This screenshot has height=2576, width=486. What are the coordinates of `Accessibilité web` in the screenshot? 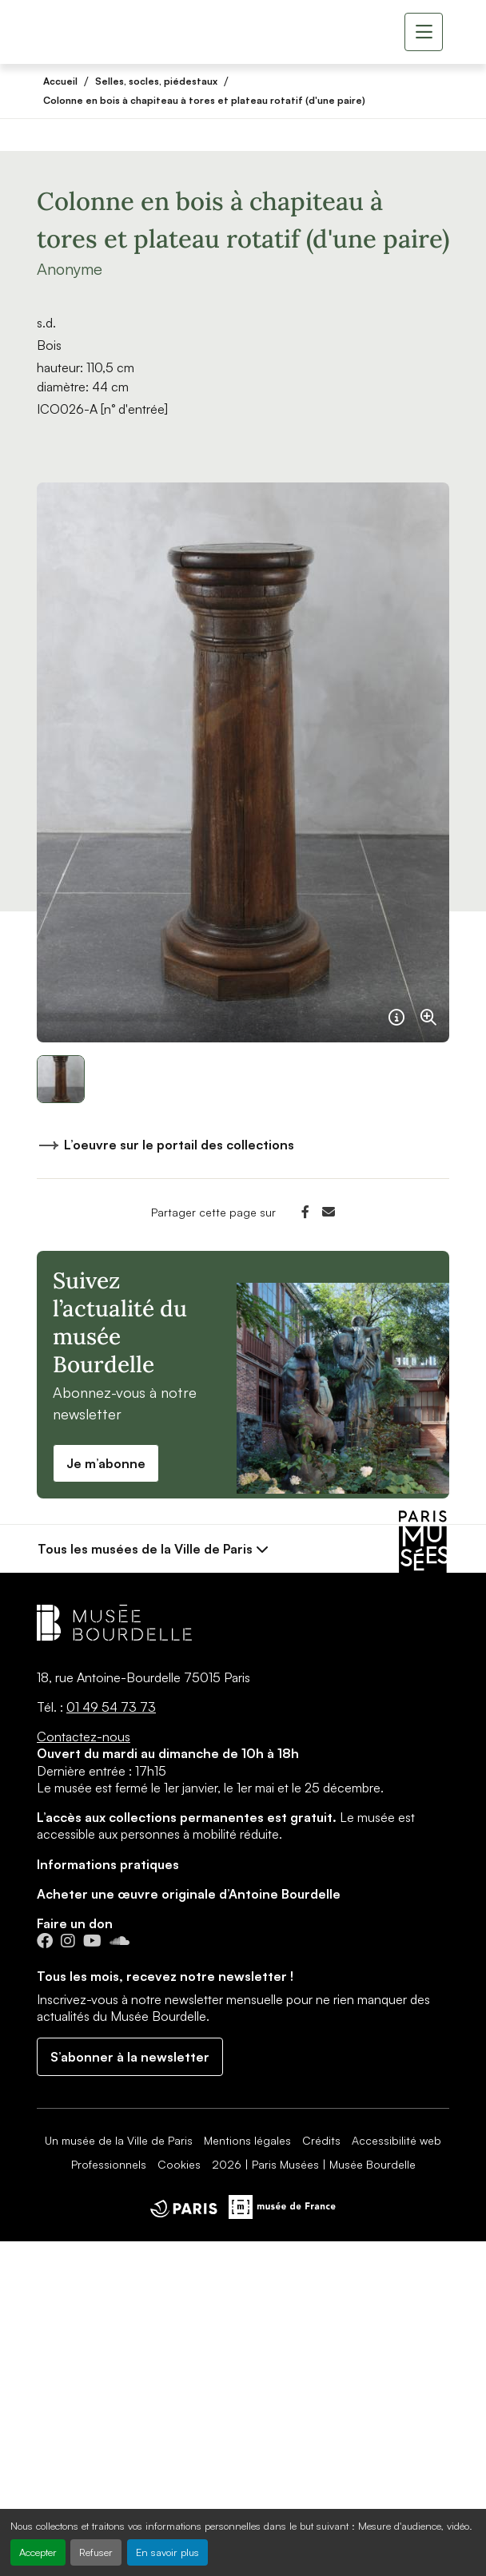 It's located at (396, 2140).